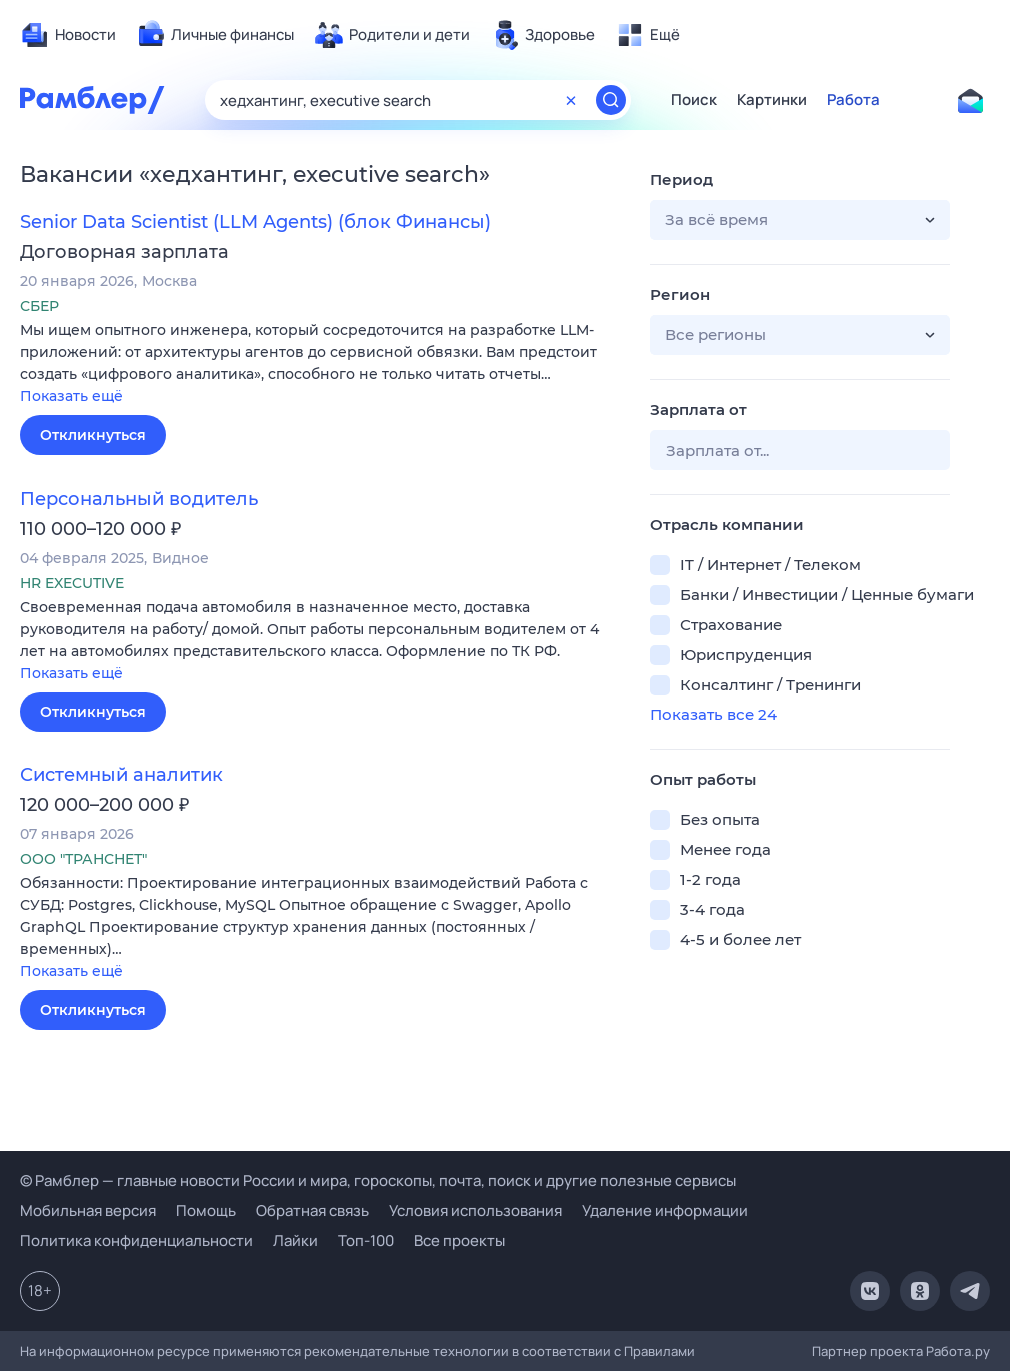  I want to click on Условия использования, so click(475, 1210).